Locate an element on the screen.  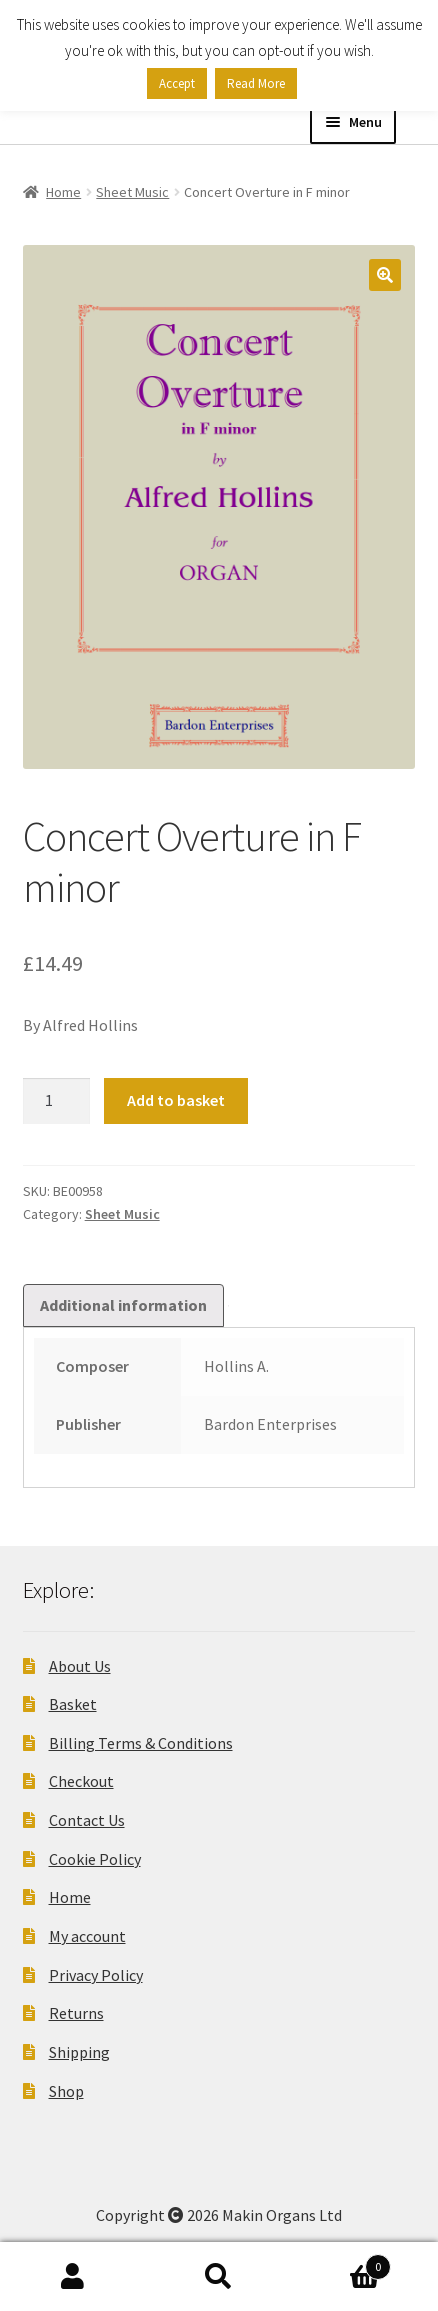
Cookie Policy is located at coordinates (95, 1859).